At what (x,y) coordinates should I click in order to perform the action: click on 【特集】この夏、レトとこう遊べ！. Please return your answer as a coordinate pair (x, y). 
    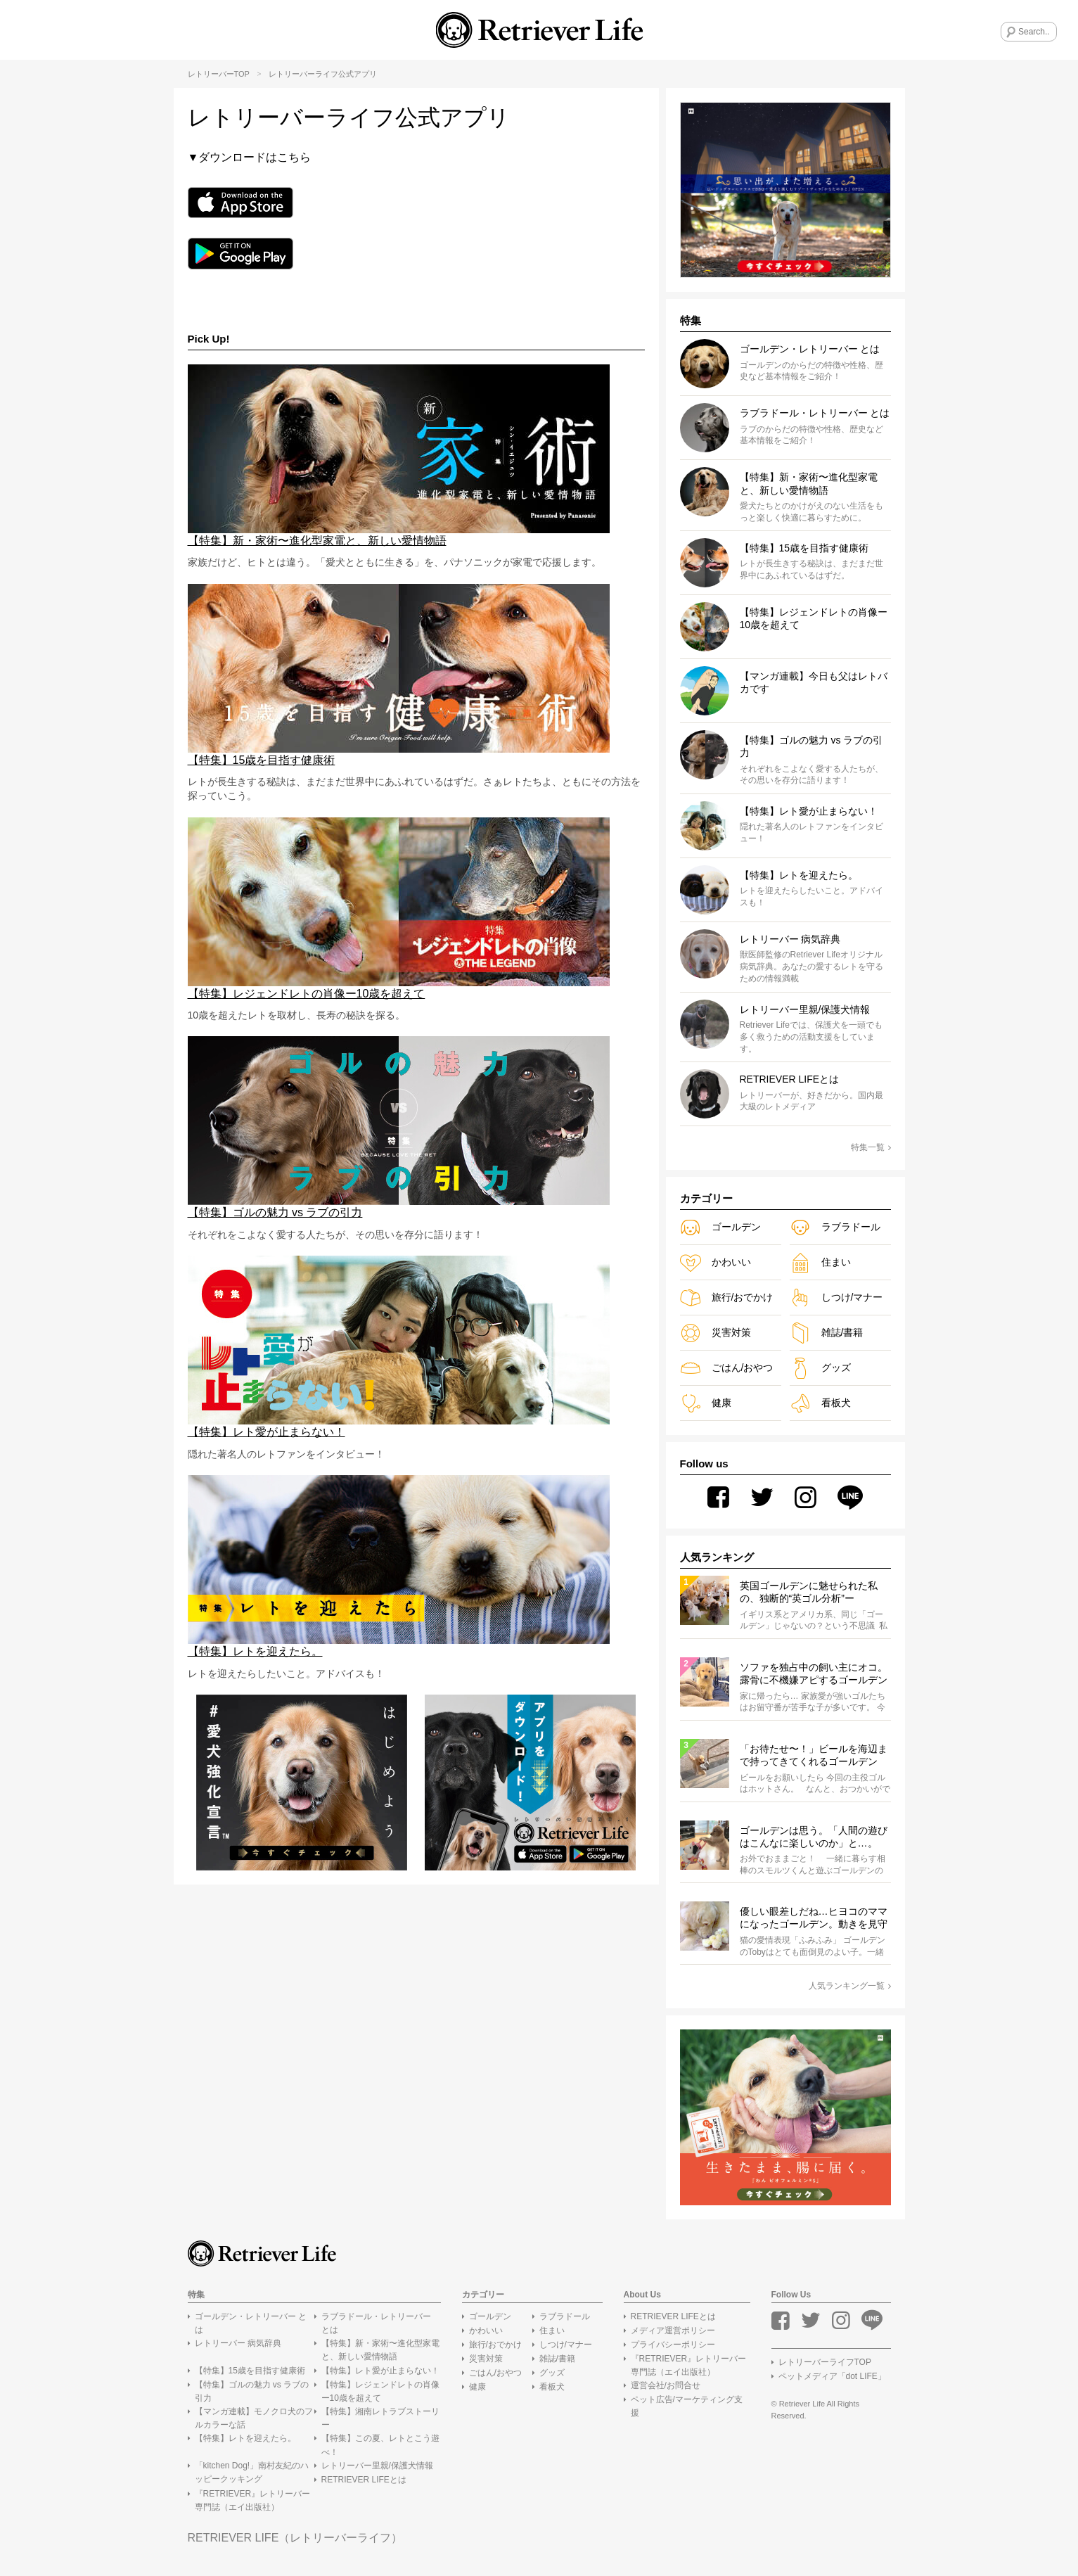
    Looking at the image, I should click on (380, 2445).